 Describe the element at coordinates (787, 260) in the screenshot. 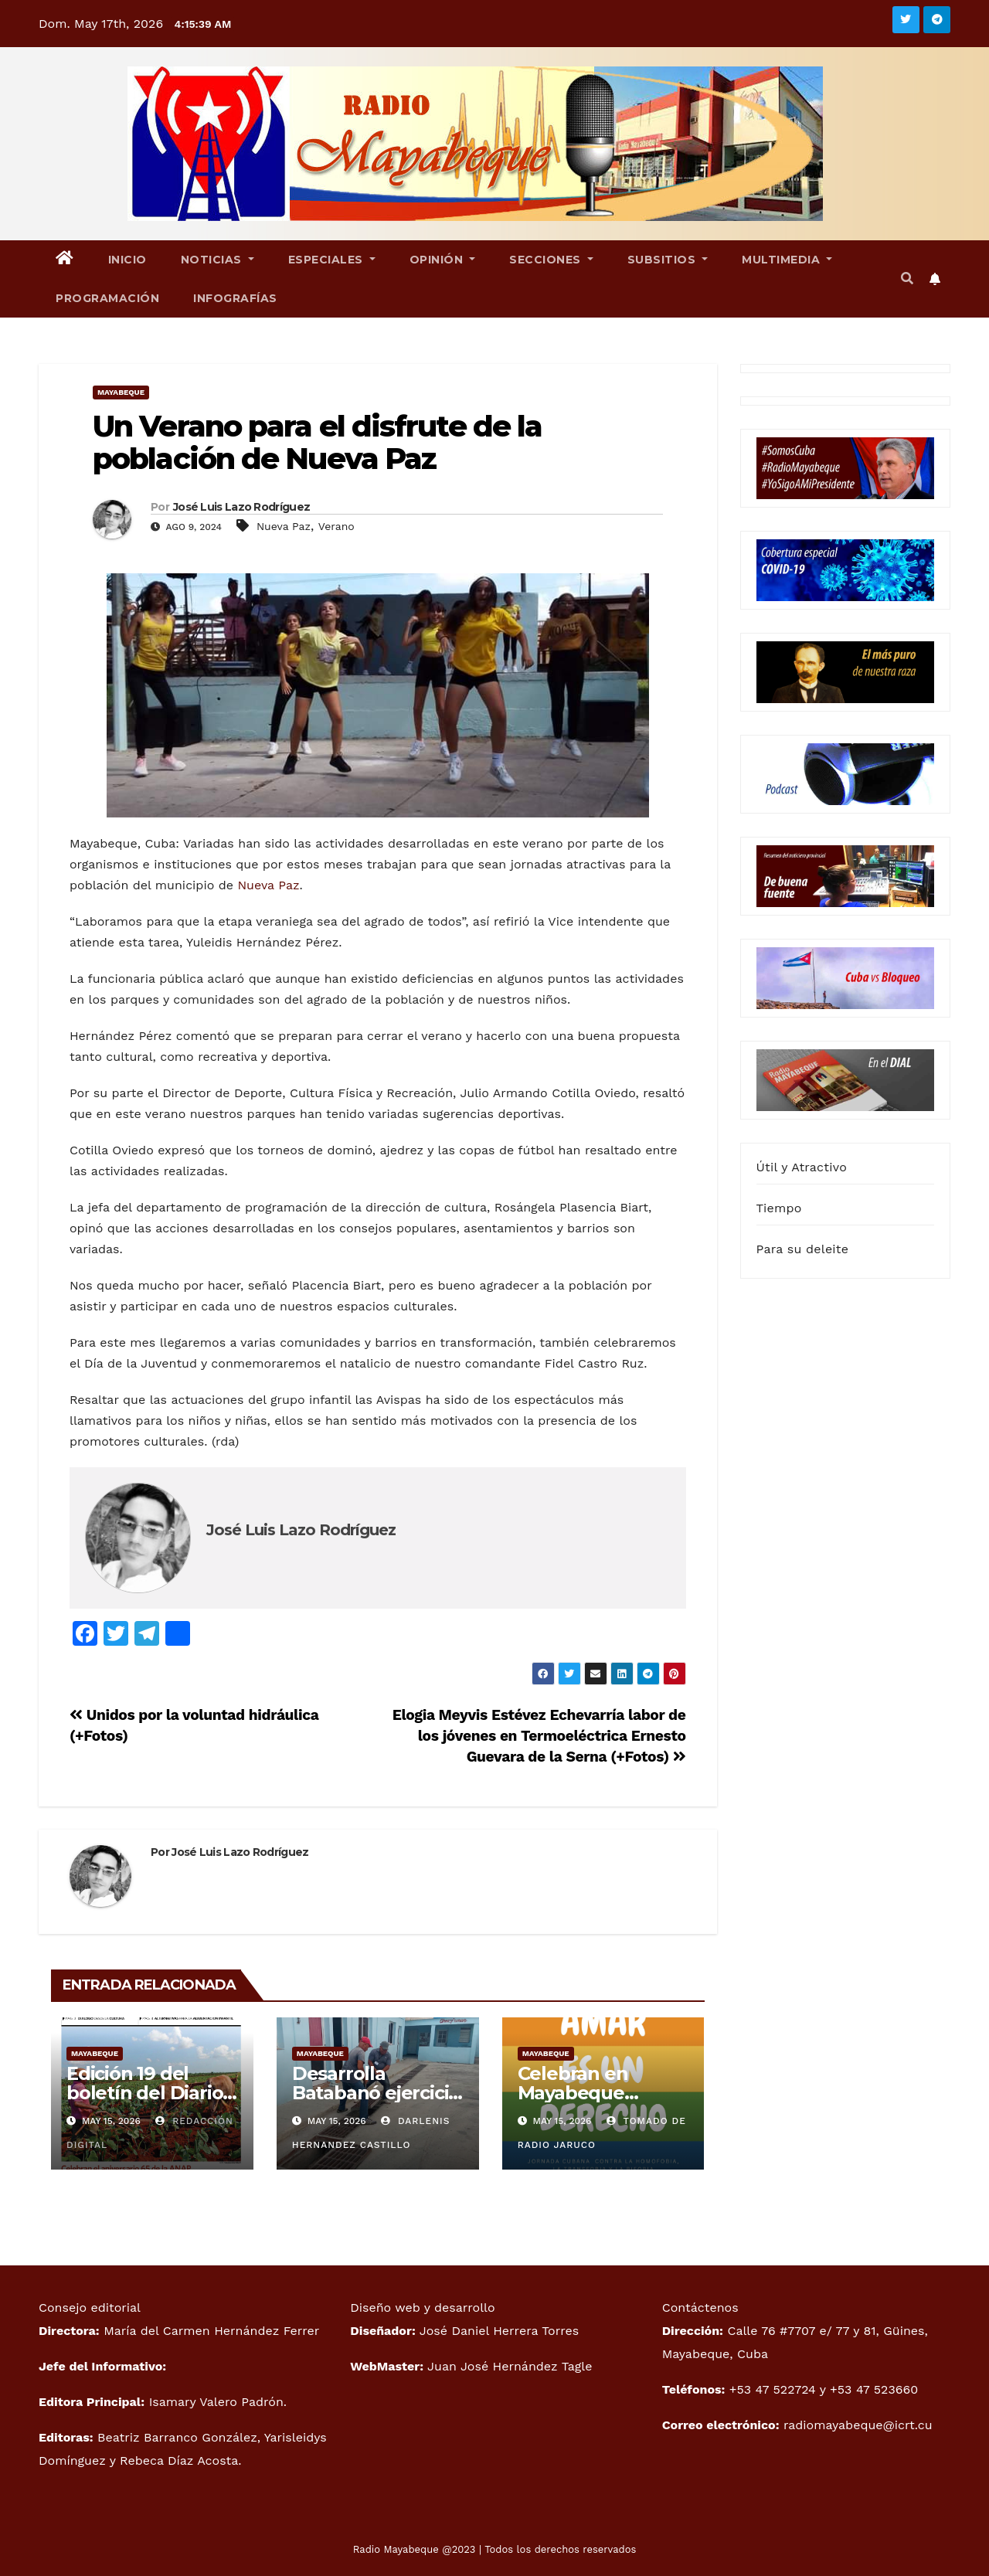

I see `Multimedia` at that location.